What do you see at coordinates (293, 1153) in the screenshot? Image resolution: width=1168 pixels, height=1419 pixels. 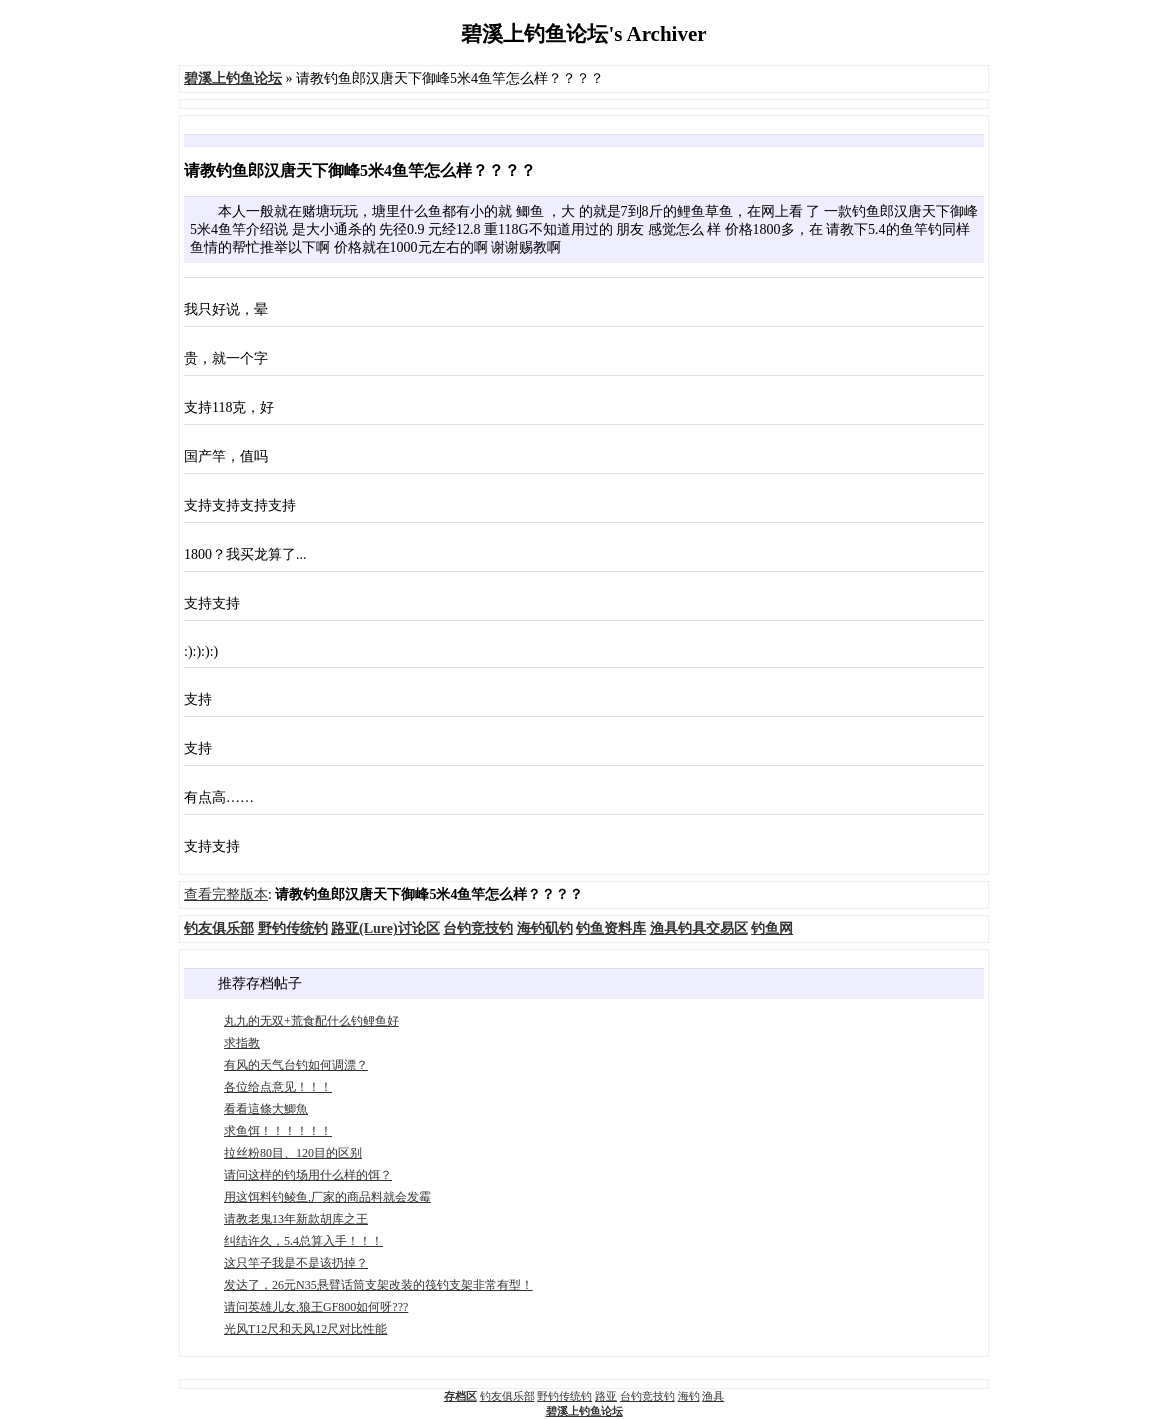 I see `拉丝粉80目、120目的区别` at bounding box center [293, 1153].